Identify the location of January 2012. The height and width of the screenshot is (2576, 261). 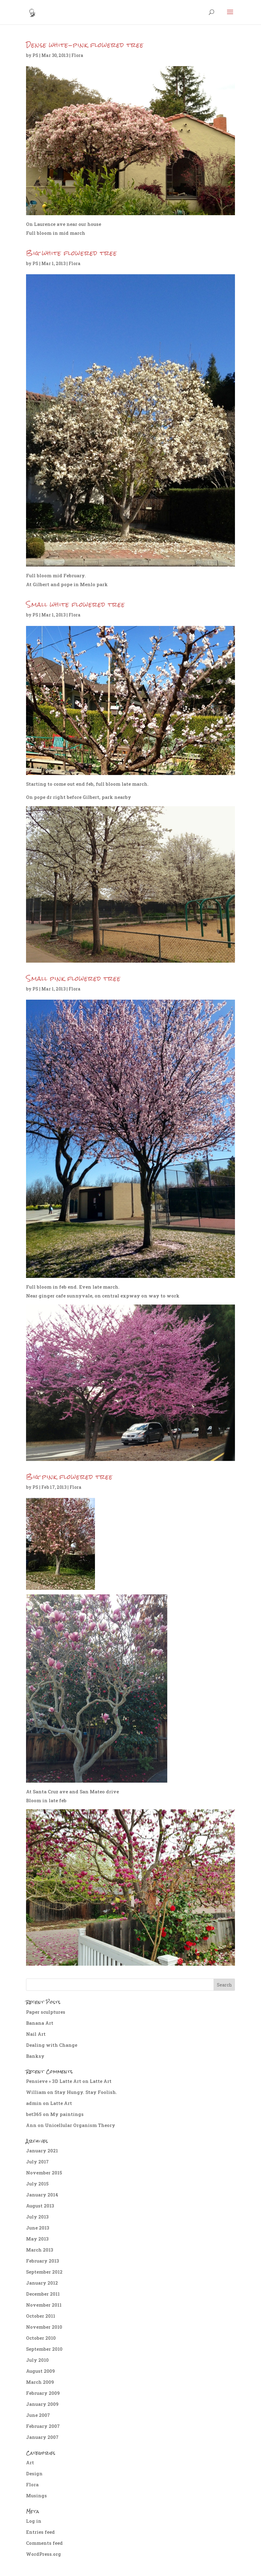
(42, 2283).